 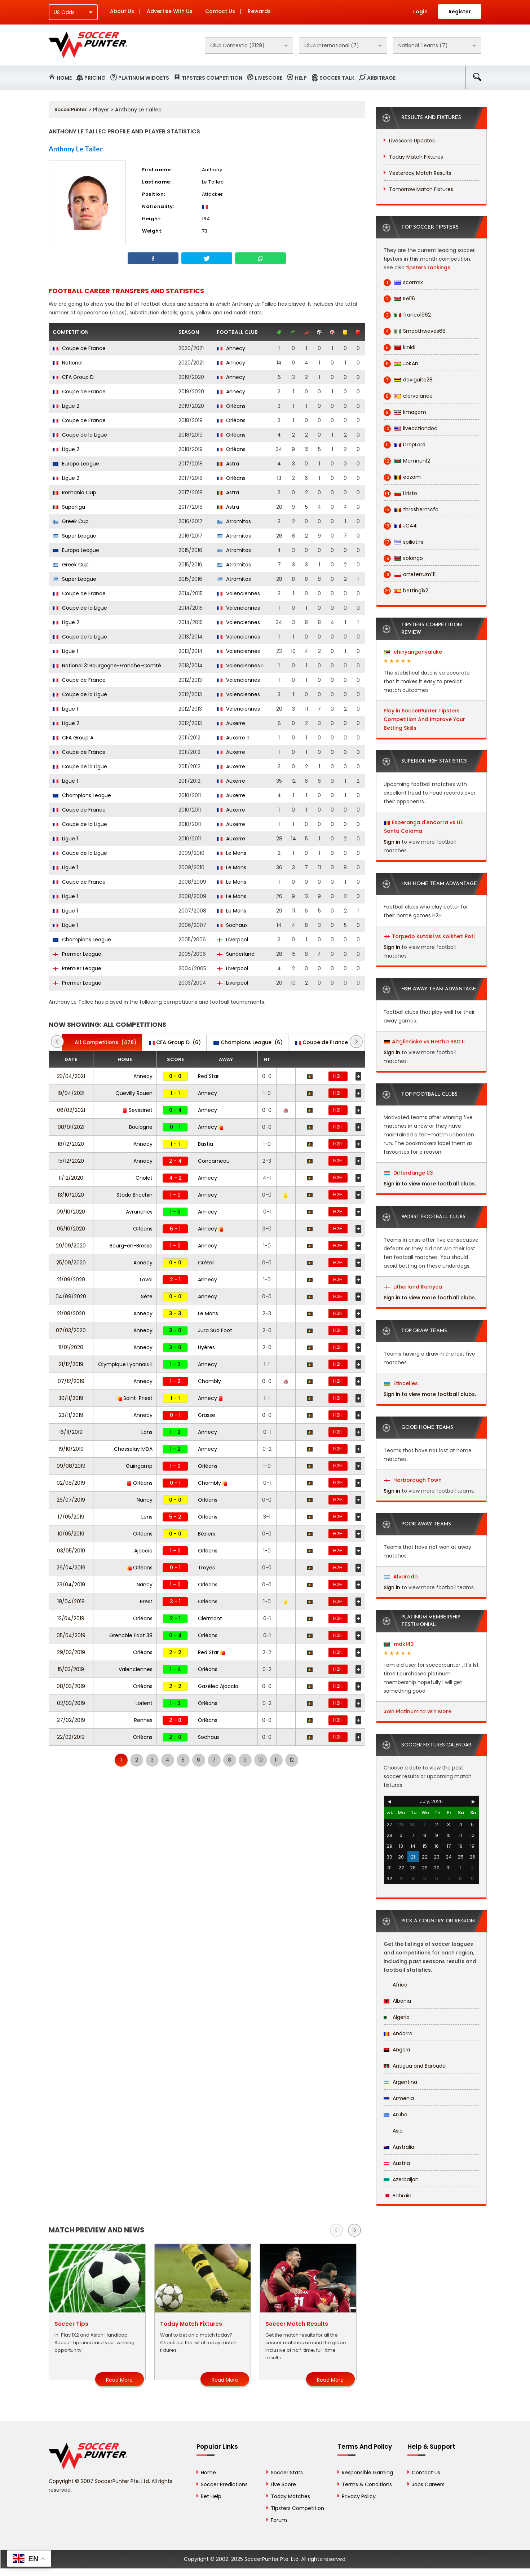 What do you see at coordinates (433, 936) in the screenshot?
I see `Torpedo Kutaisi vs Kolkheti Poti` at bounding box center [433, 936].